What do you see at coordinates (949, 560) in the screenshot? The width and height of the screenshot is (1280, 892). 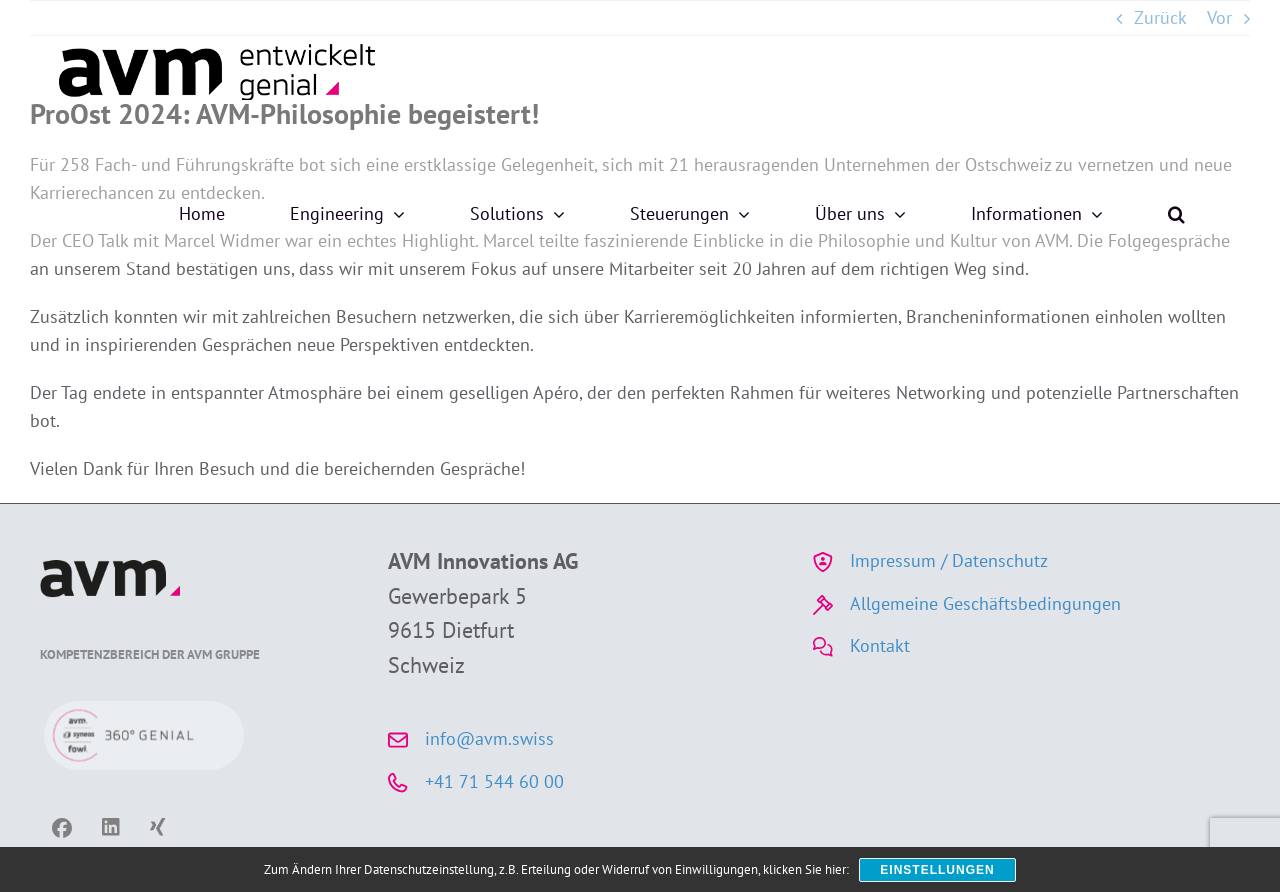 I see `Impressum / Datenschutz` at bounding box center [949, 560].